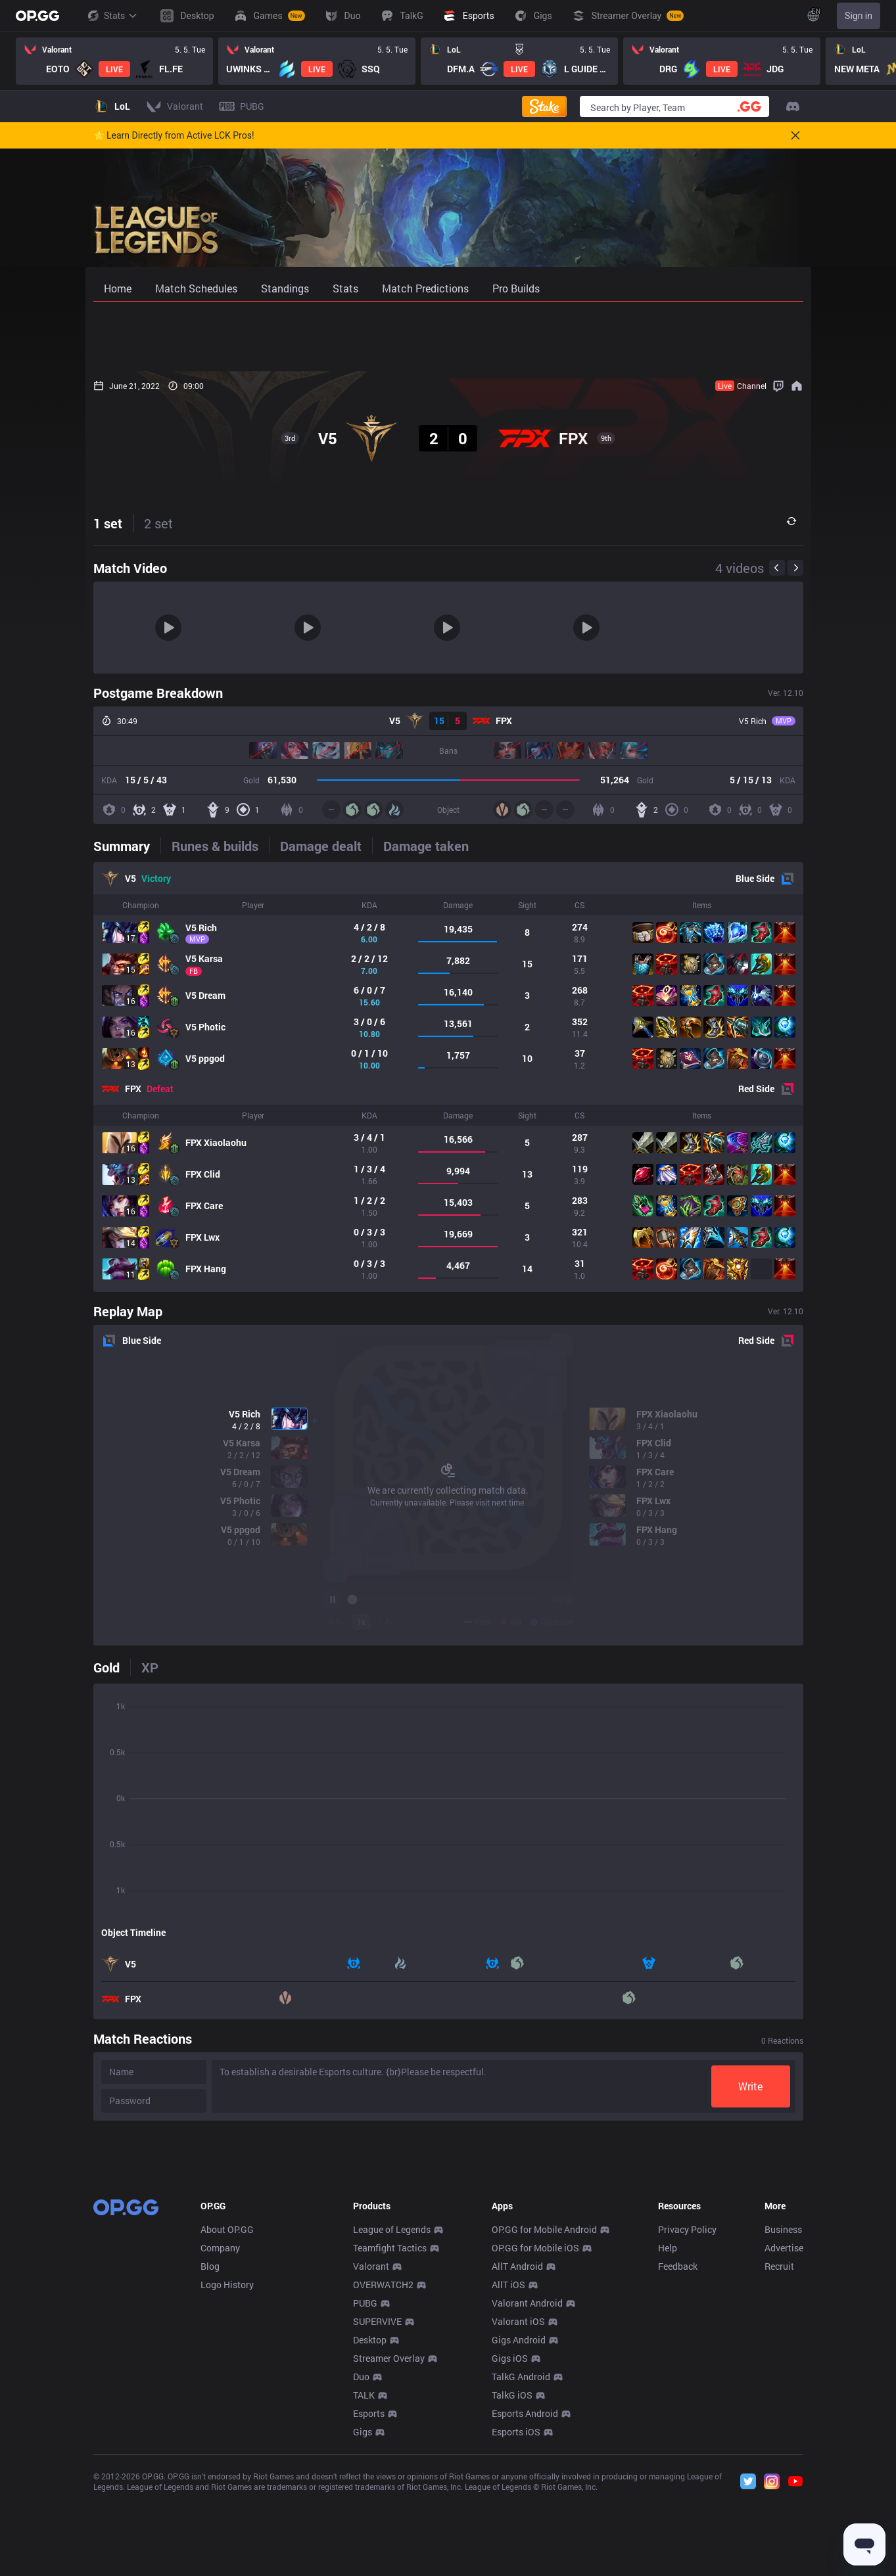 This screenshot has height=2576, width=896. What do you see at coordinates (783, 2424) in the screenshot?
I see `Business` at bounding box center [783, 2424].